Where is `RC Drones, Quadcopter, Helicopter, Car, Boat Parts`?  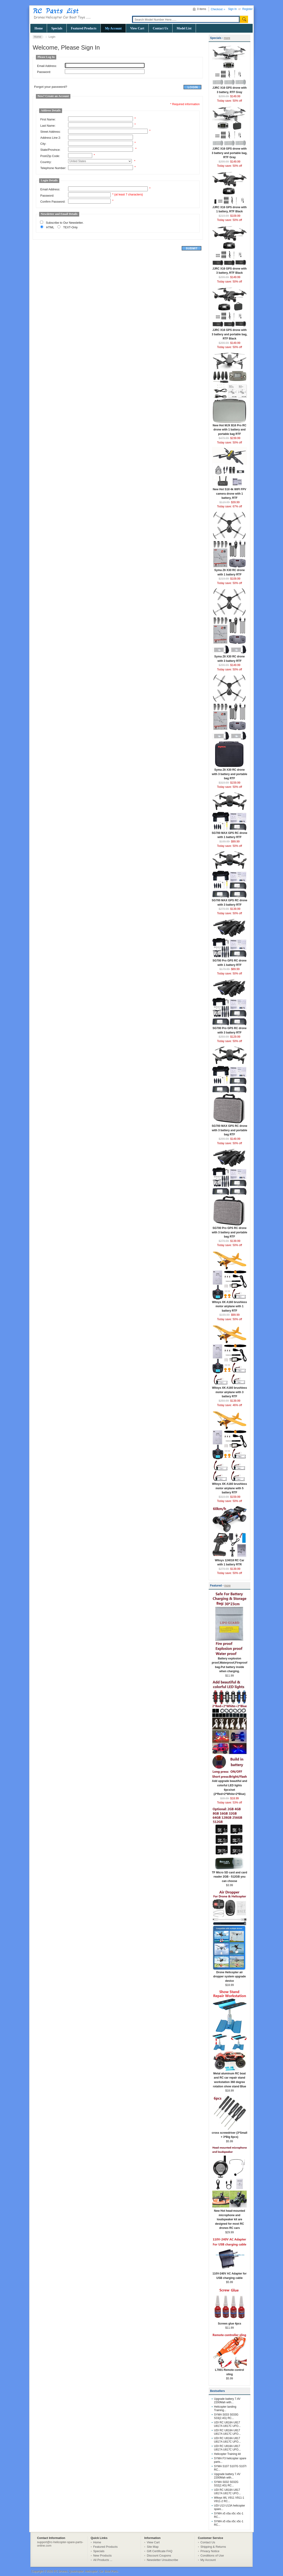 RC Drones, Quadcopter, Helicopter, Car, Boat Parts is located at coordinates (86, 2571).